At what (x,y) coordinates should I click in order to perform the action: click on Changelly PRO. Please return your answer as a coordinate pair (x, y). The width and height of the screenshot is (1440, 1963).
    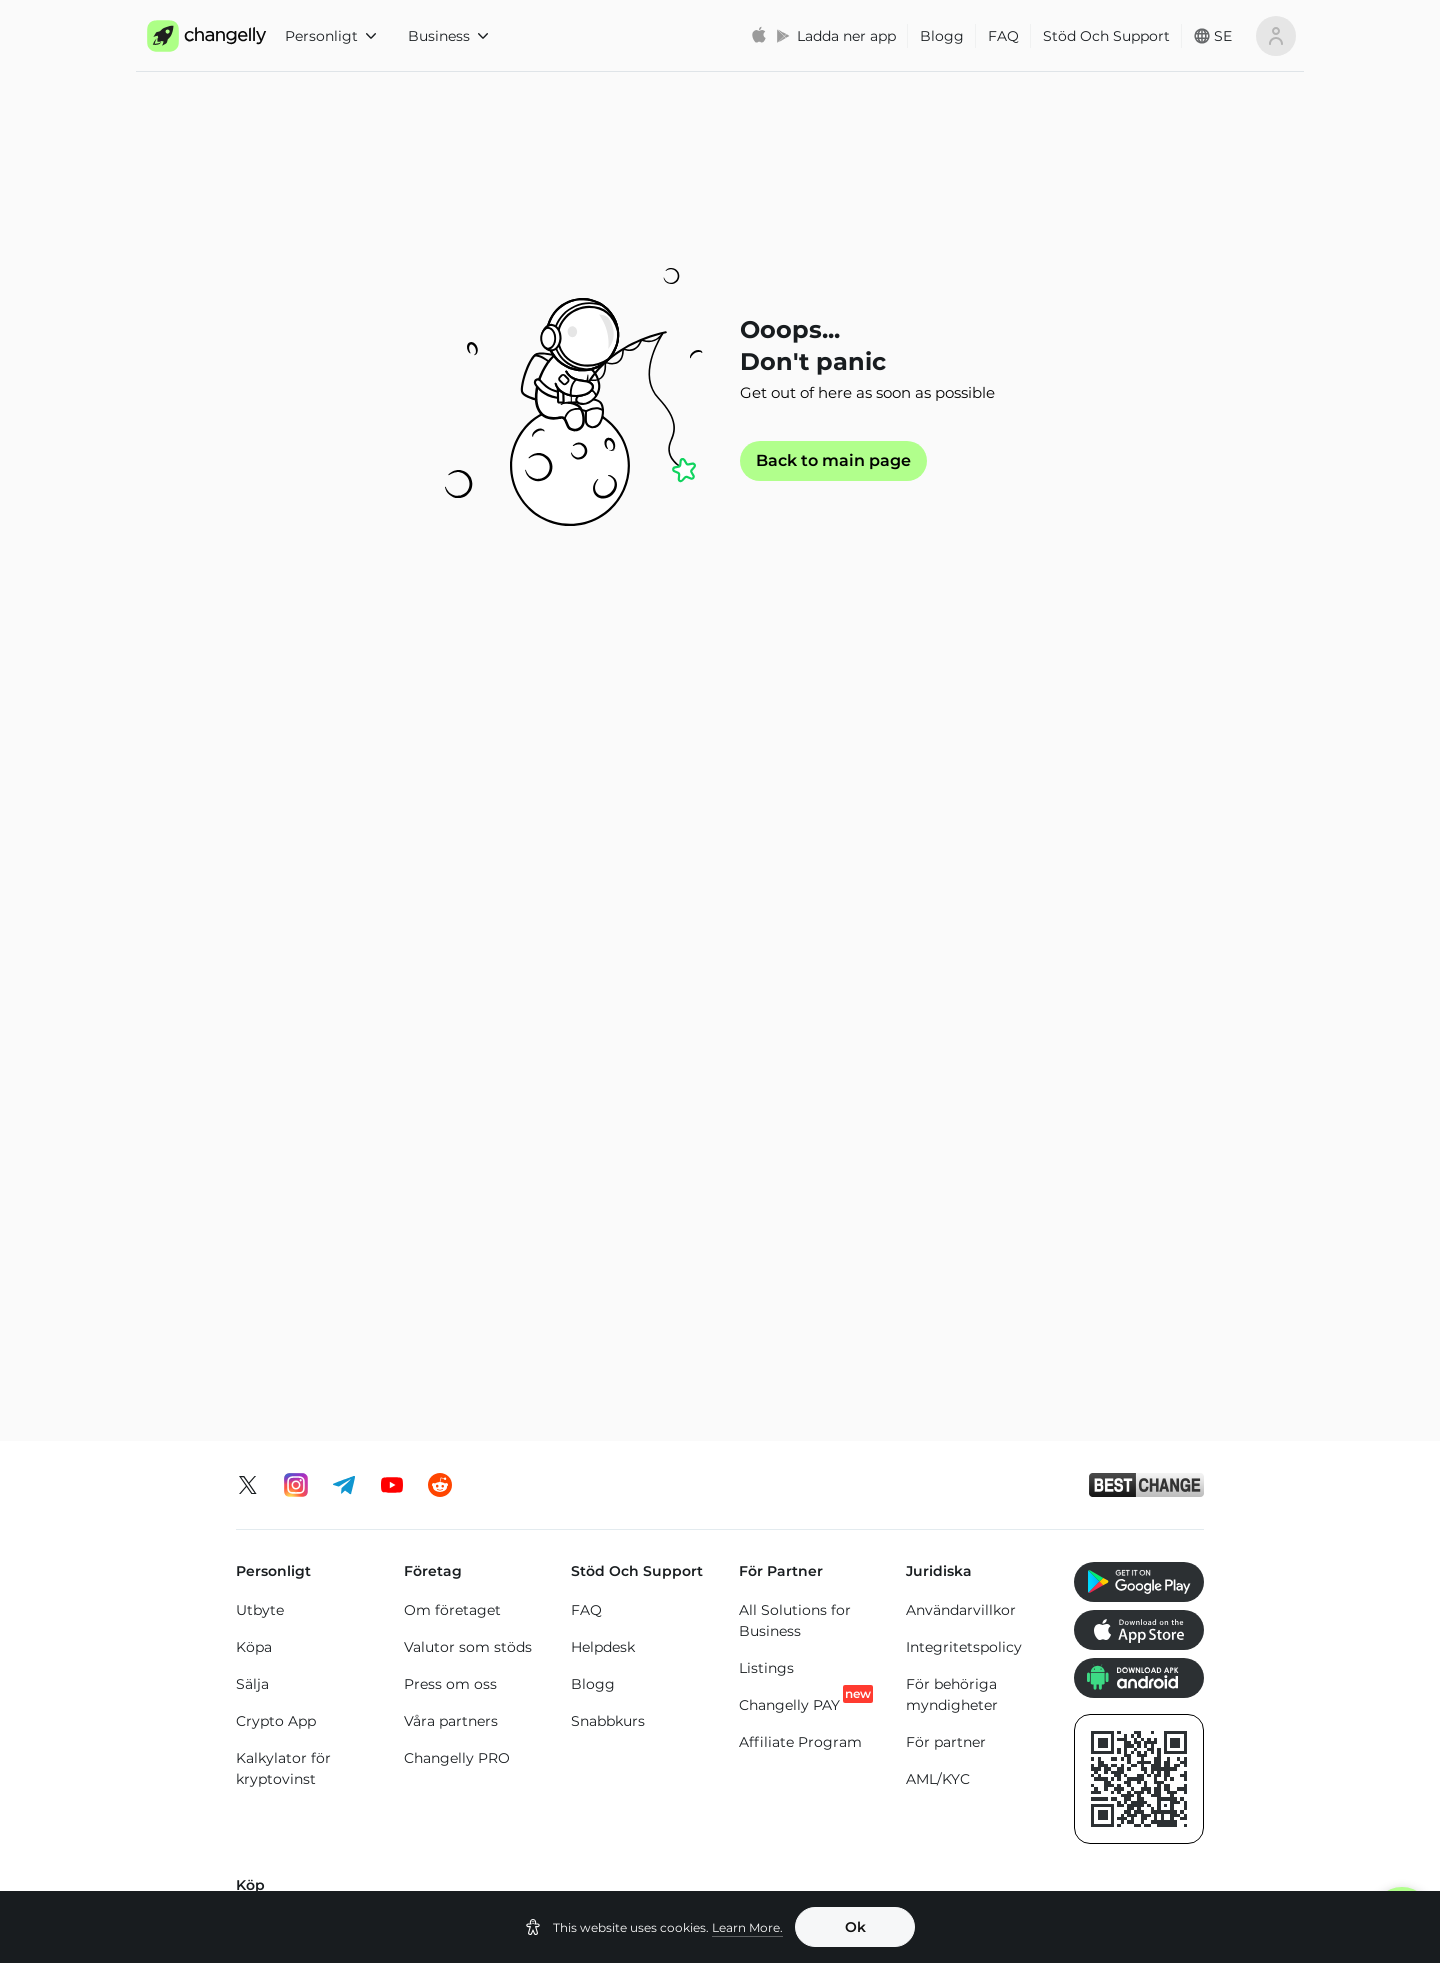
    Looking at the image, I should click on (457, 1039).